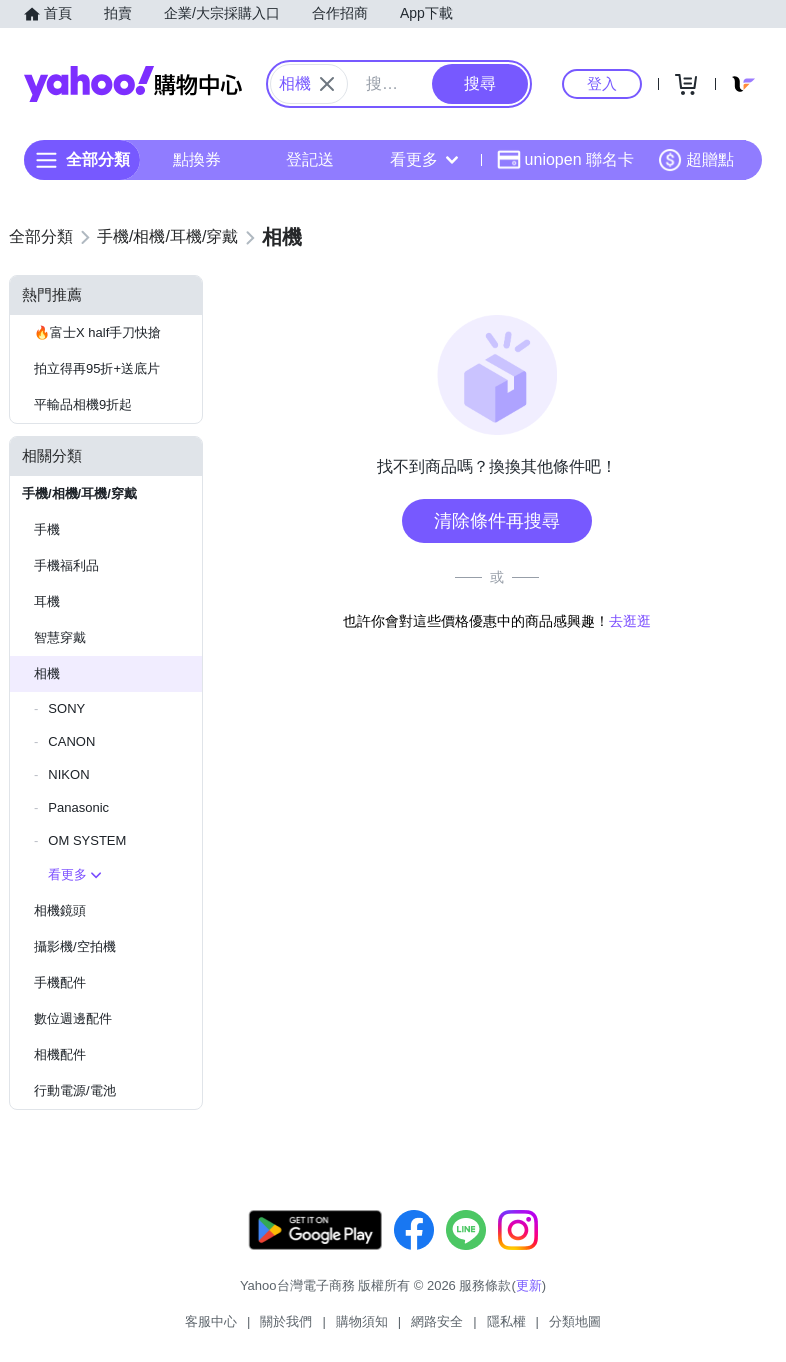 The image size is (786, 1362). What do you see at coordinates (310, 159) in the screenshot?
I see `登記送` at bounding box center [310, 159].